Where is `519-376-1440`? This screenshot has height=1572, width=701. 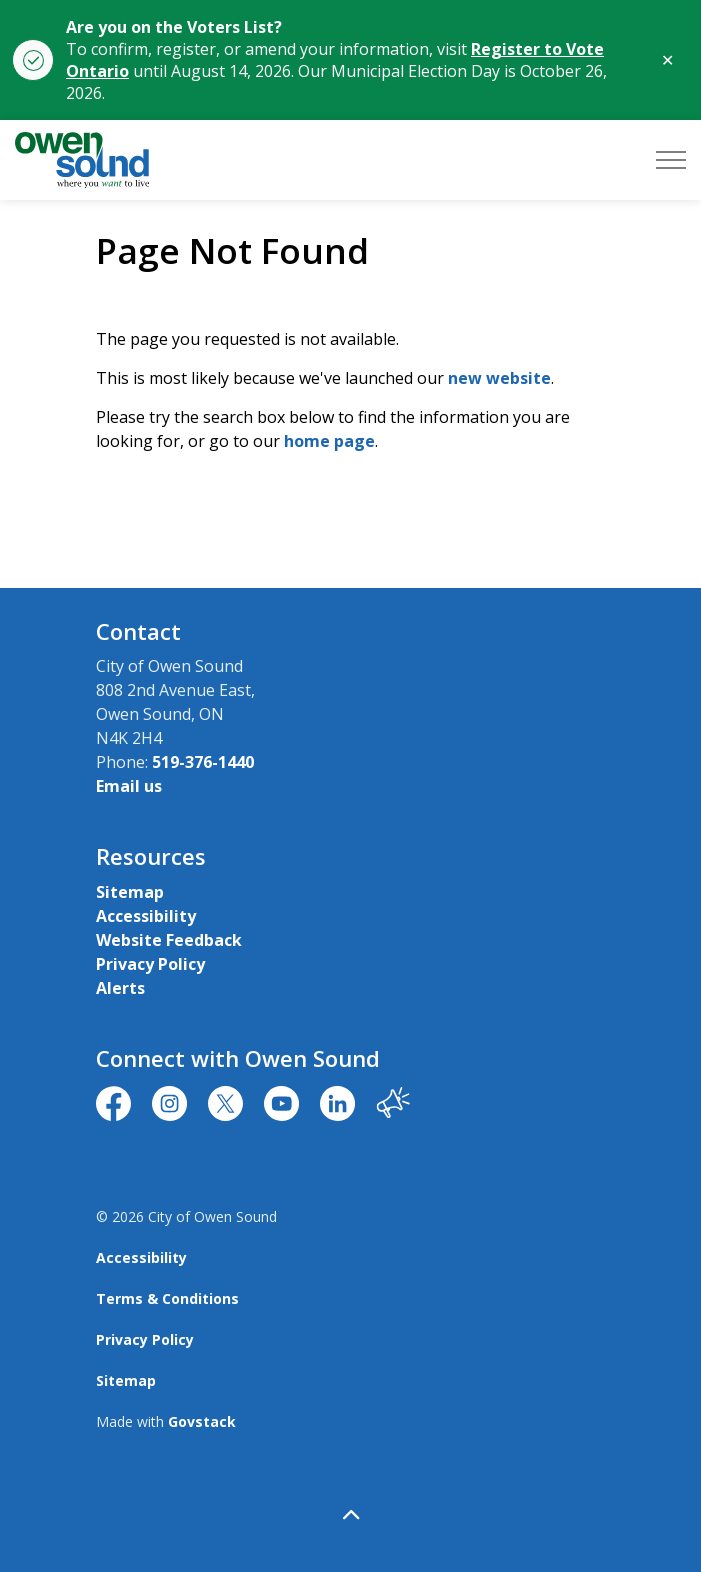
519-376-1440 is located at coordinates (203, 762).